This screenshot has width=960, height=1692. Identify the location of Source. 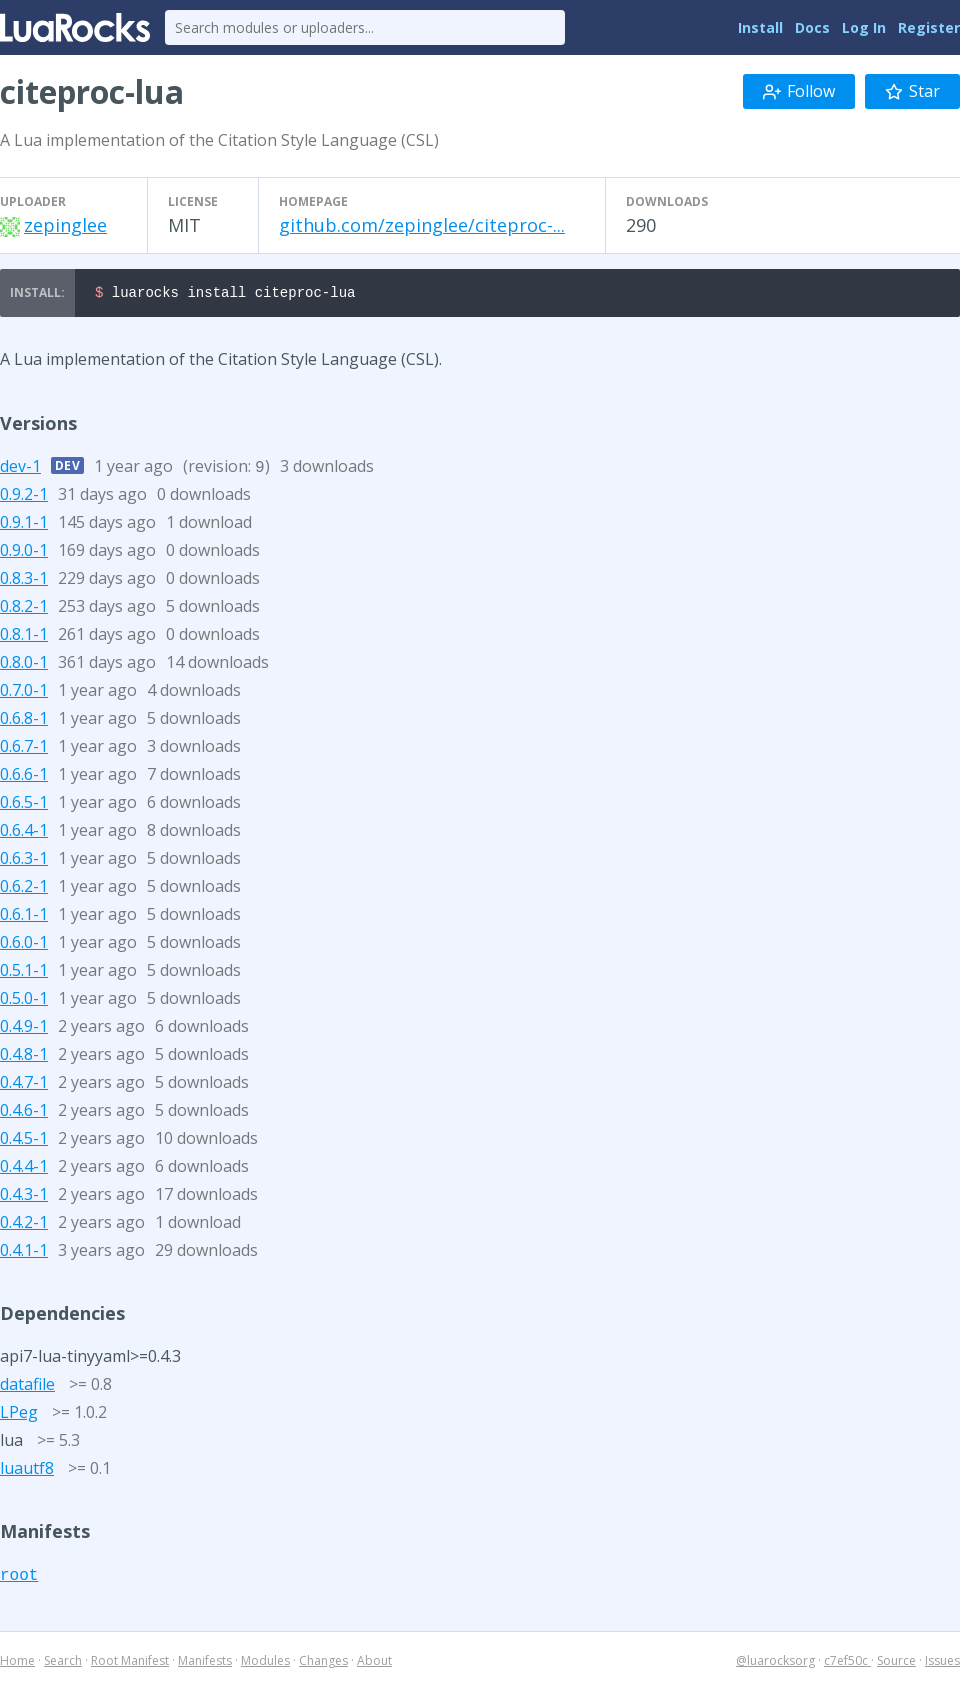
(896, 1663).